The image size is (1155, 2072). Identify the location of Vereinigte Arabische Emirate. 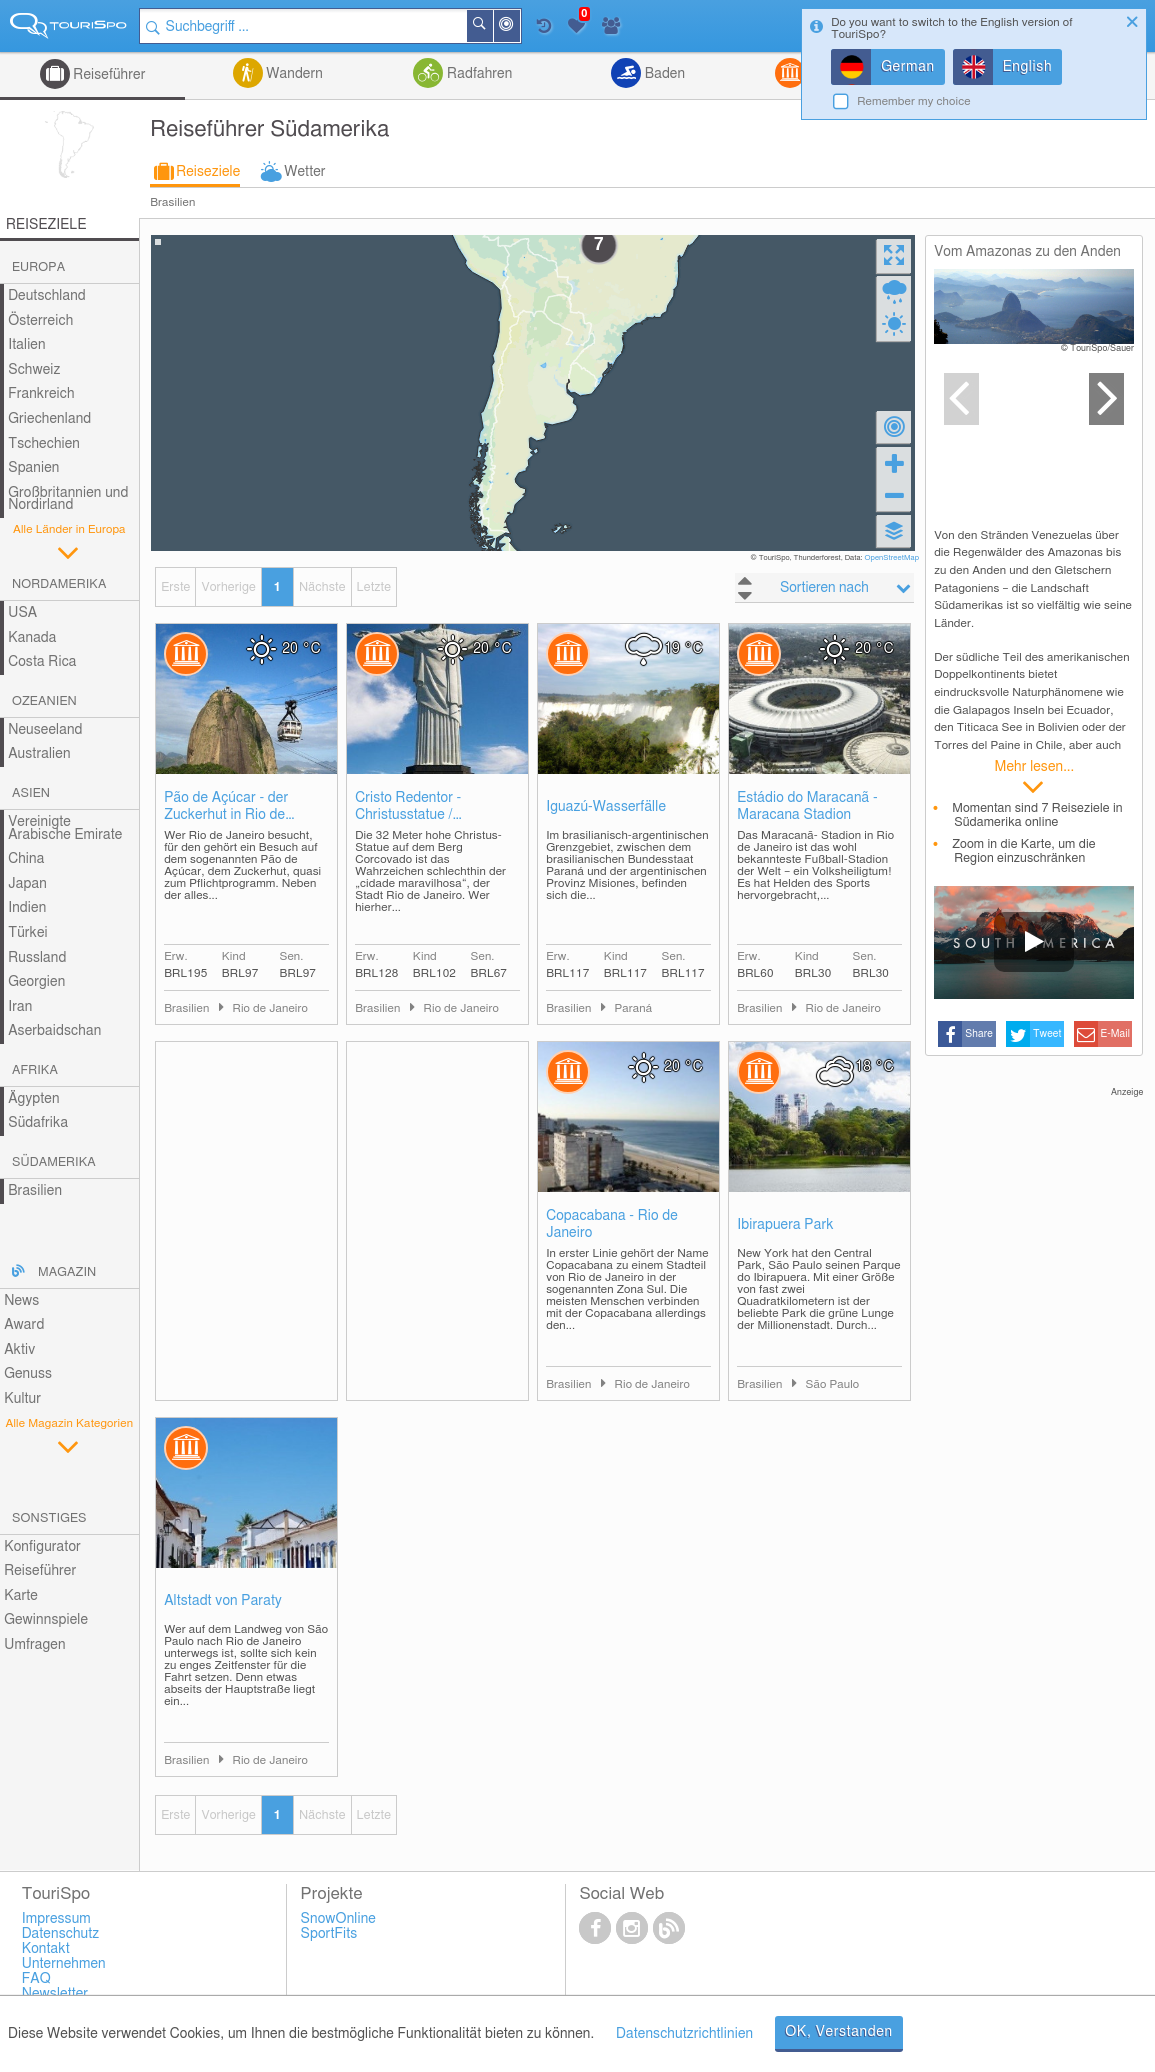
(65, 828).